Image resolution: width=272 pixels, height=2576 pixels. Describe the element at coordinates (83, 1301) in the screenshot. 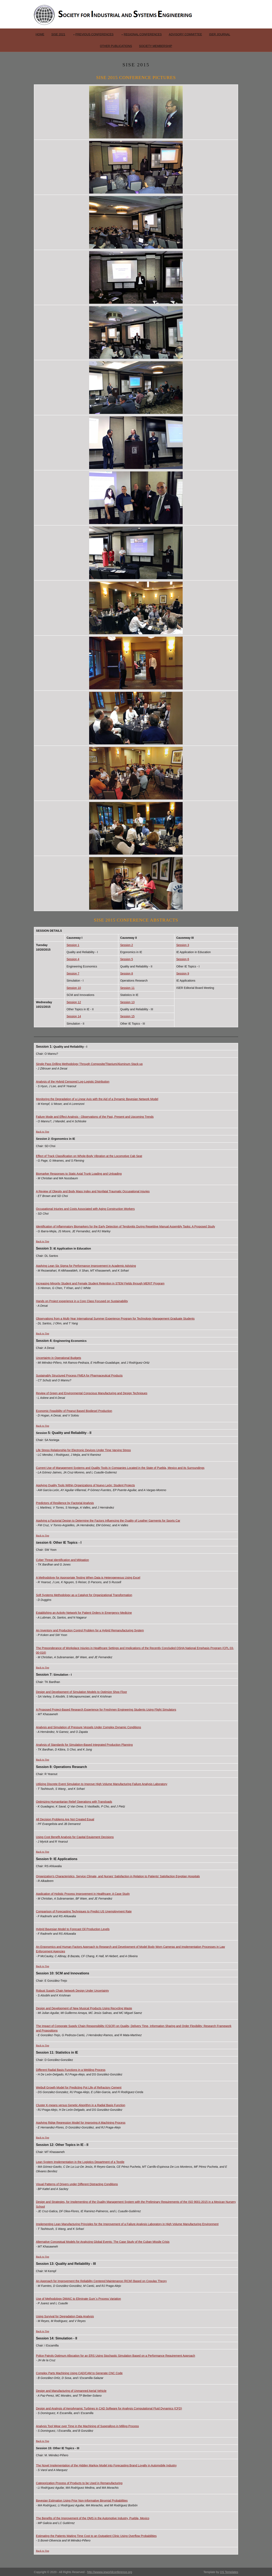

I see `Hands on Project experience in a Core Class Focused on Sustainability` at that location.